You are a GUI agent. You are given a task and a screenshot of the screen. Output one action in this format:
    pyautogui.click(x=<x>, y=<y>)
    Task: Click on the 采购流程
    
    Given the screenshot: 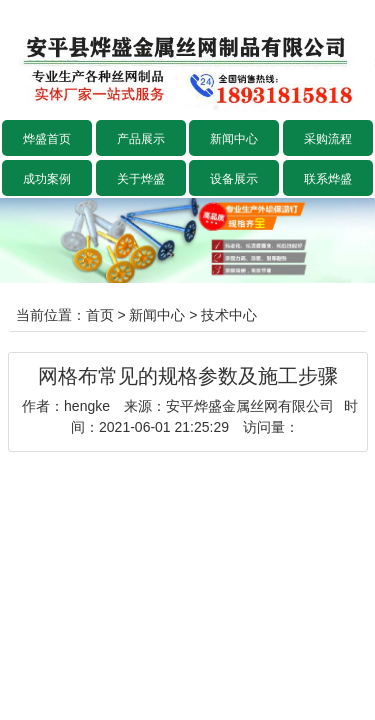 What is the action you would take?
    pyautogui.click(x=328, y=139)
    